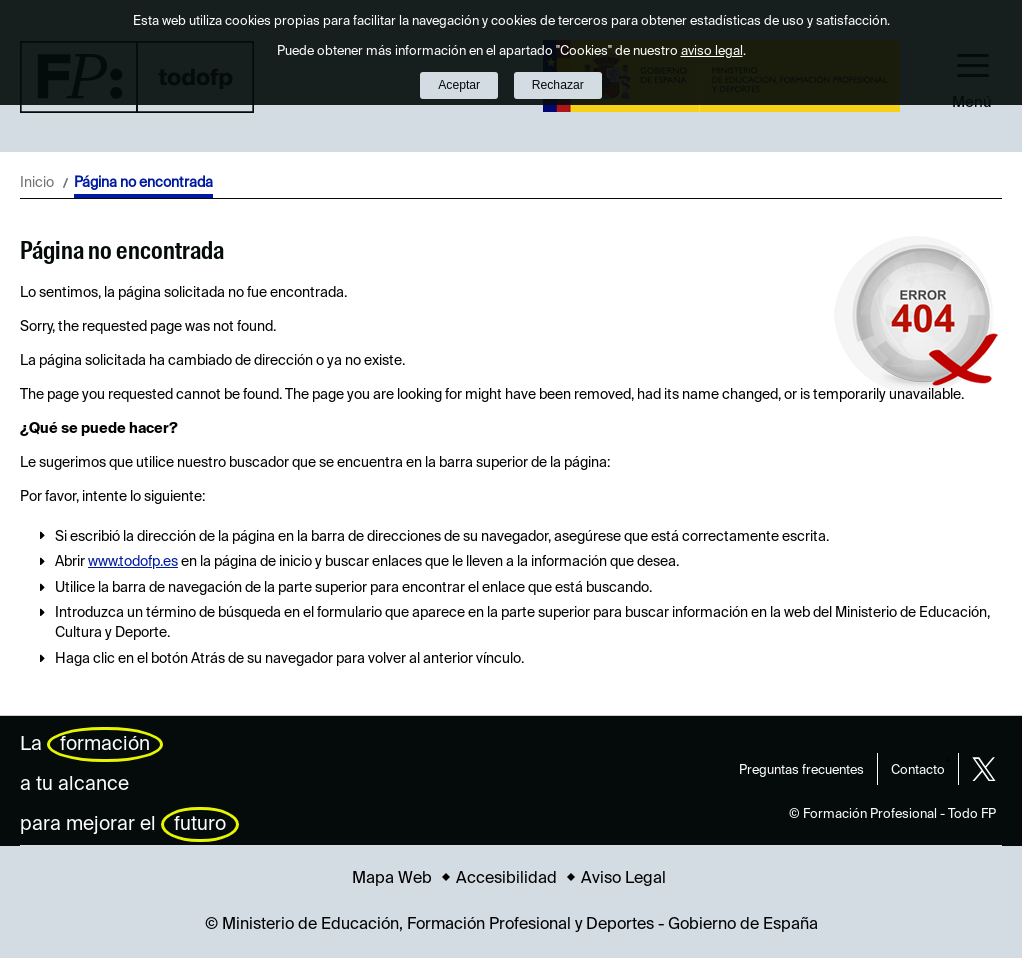 The height and width of the screenshot is (958, 1022). What do you see at coordinates (558, 85) in the screenshot?
I see `Rechazar` at bounding box center [558, 85].